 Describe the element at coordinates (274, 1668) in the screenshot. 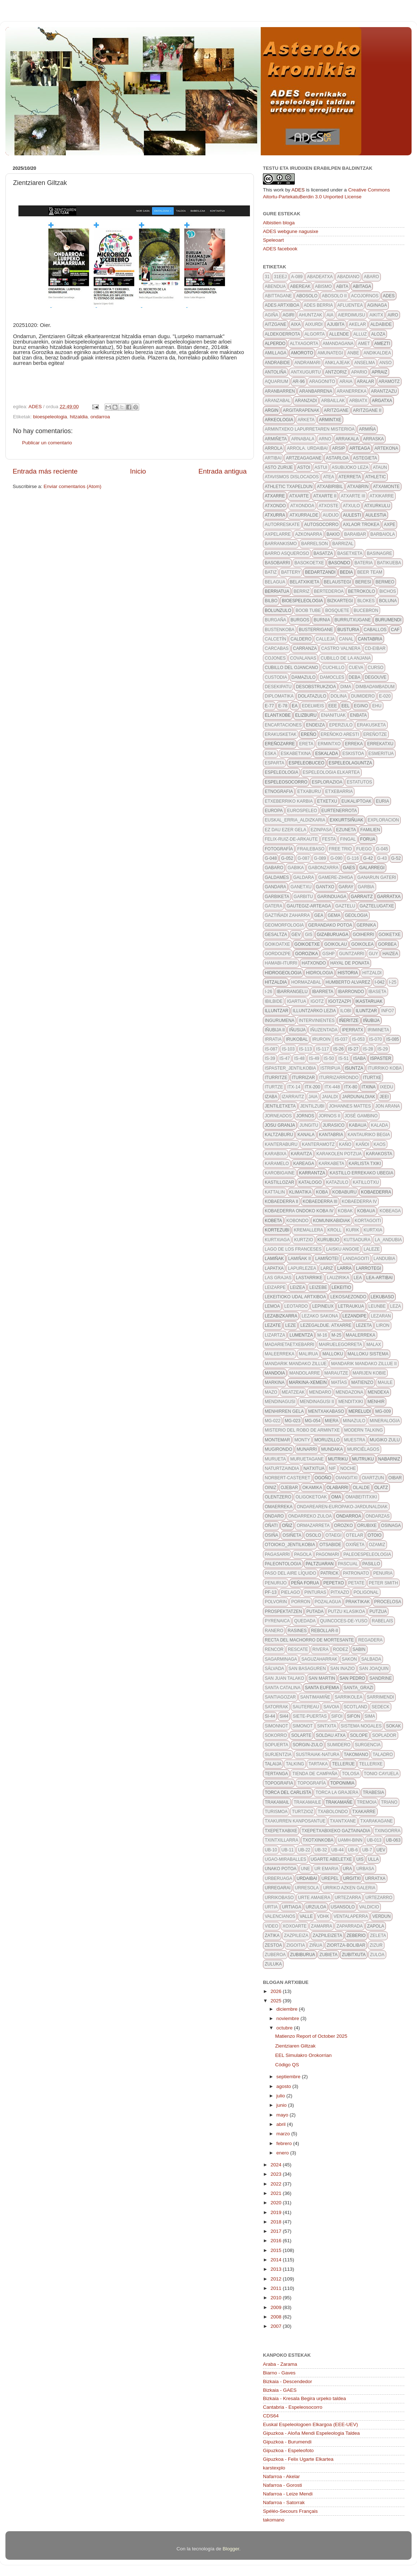

I see `Sálvada` at that location.